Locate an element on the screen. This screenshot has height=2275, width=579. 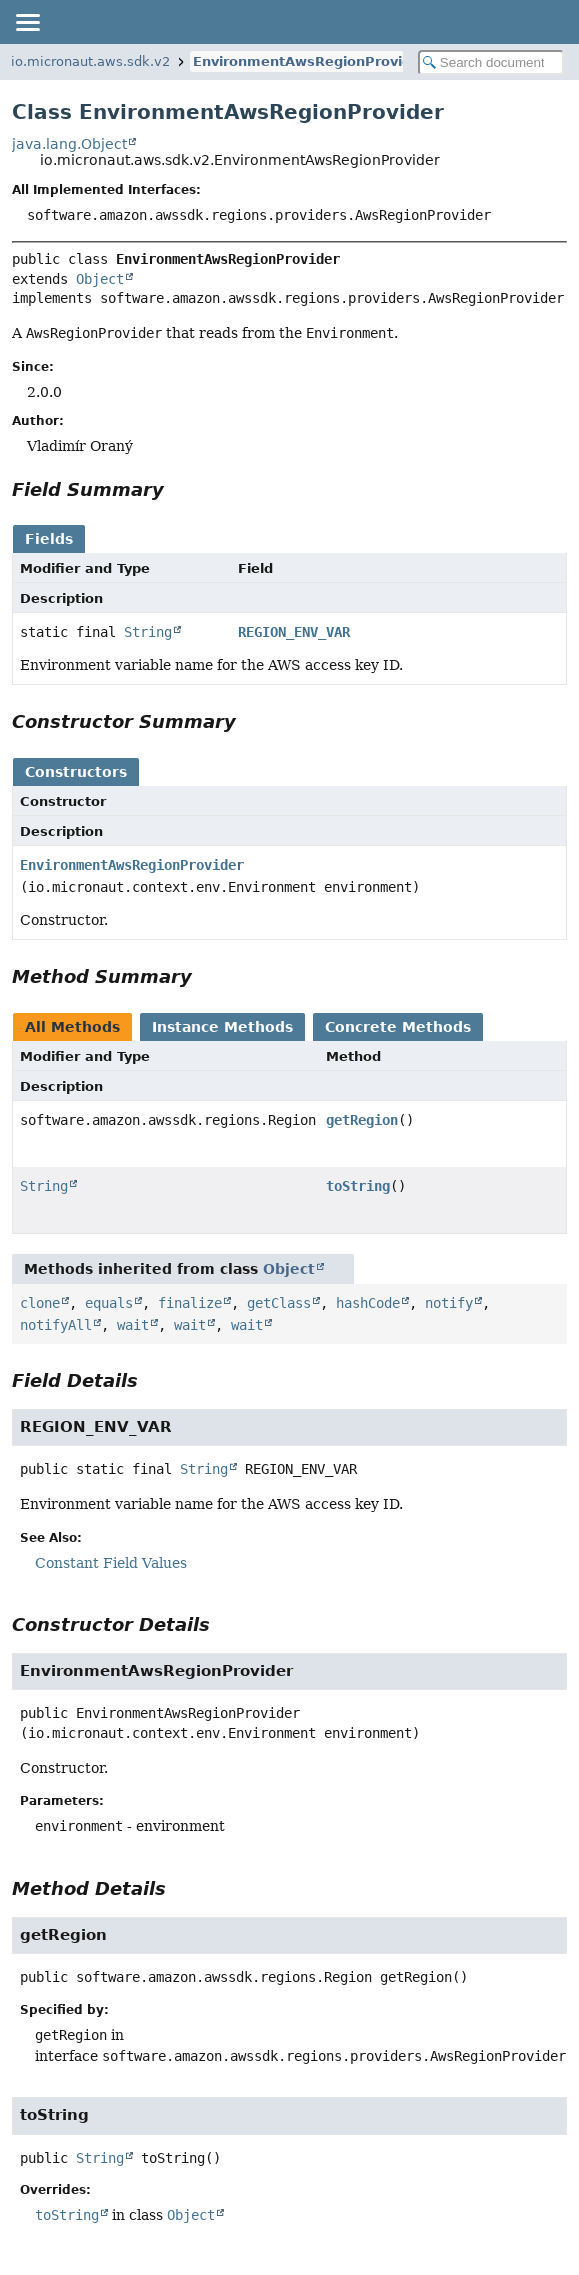
wait is located at coordinates (133, 1325).